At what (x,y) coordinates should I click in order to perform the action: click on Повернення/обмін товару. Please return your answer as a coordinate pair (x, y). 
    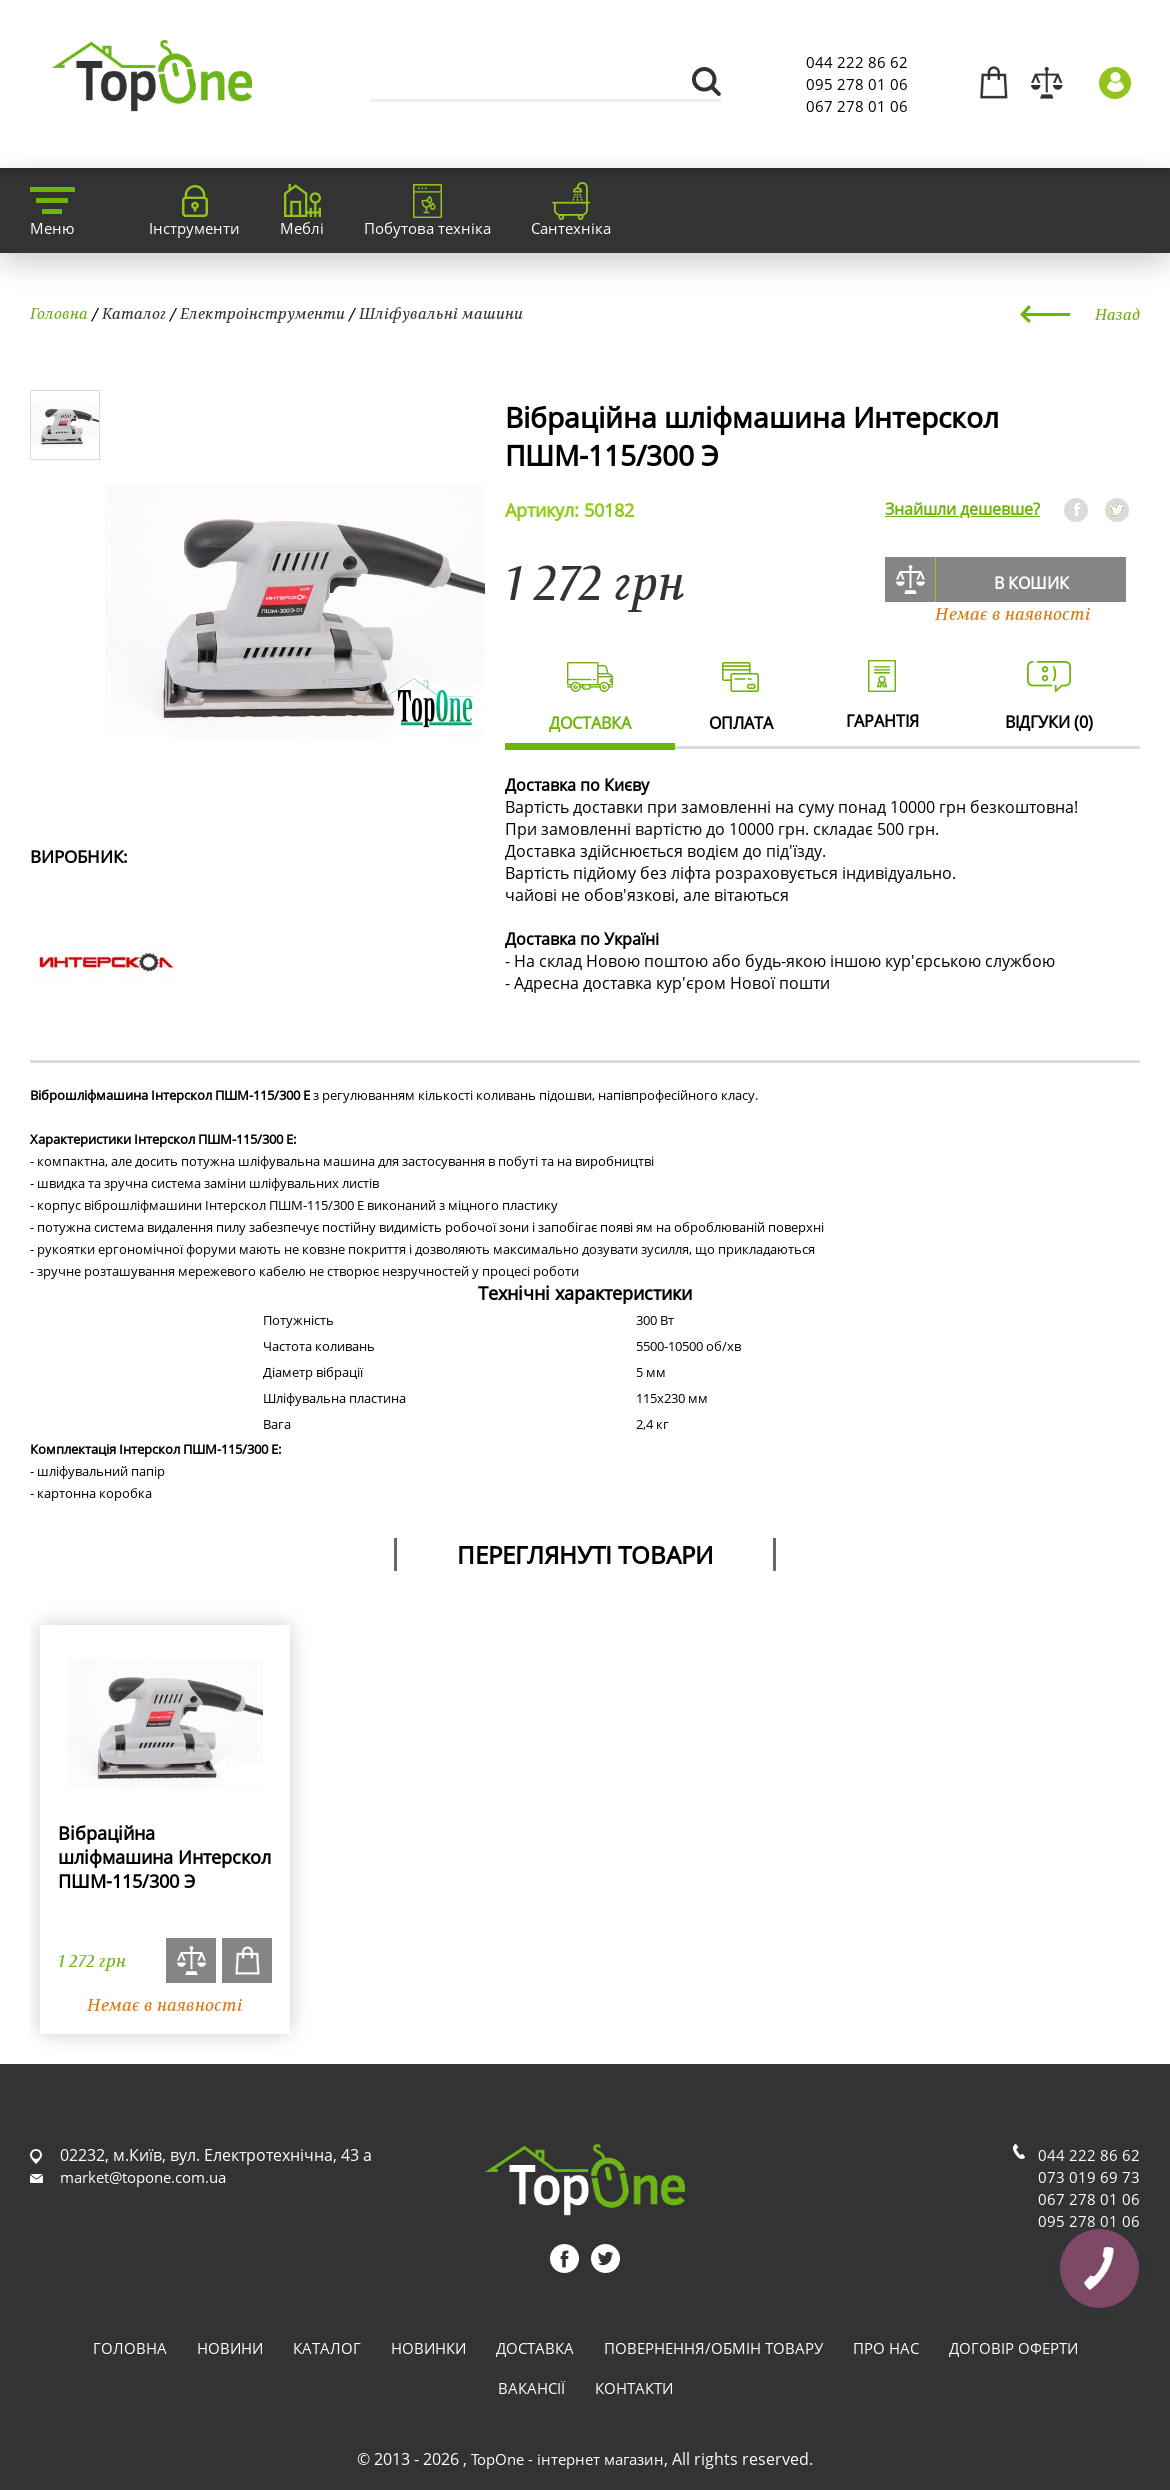
    Looking at the image, I should click on (713, 2348).